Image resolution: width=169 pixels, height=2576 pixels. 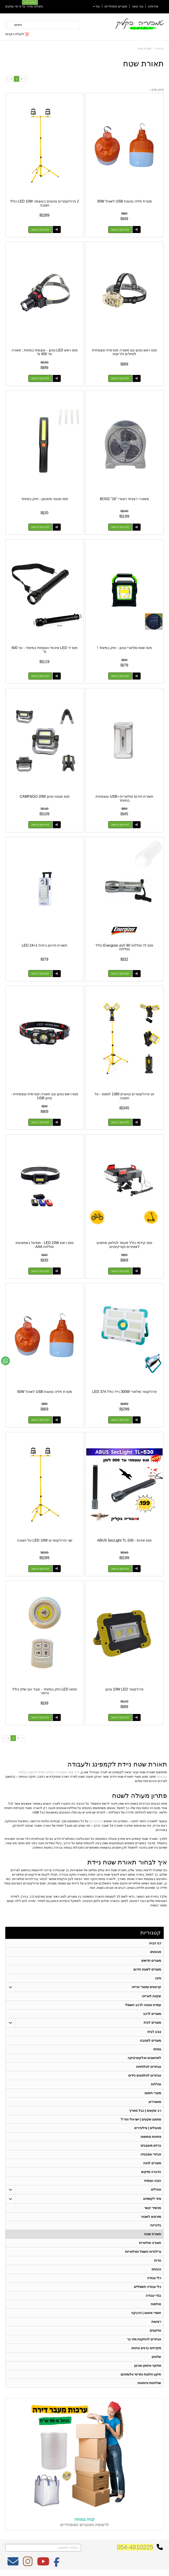 What do you see at coordinates (155, 1943) in the screenshot?
I see `דף הבית [menuitem]` at bounding box center [155, 1943].